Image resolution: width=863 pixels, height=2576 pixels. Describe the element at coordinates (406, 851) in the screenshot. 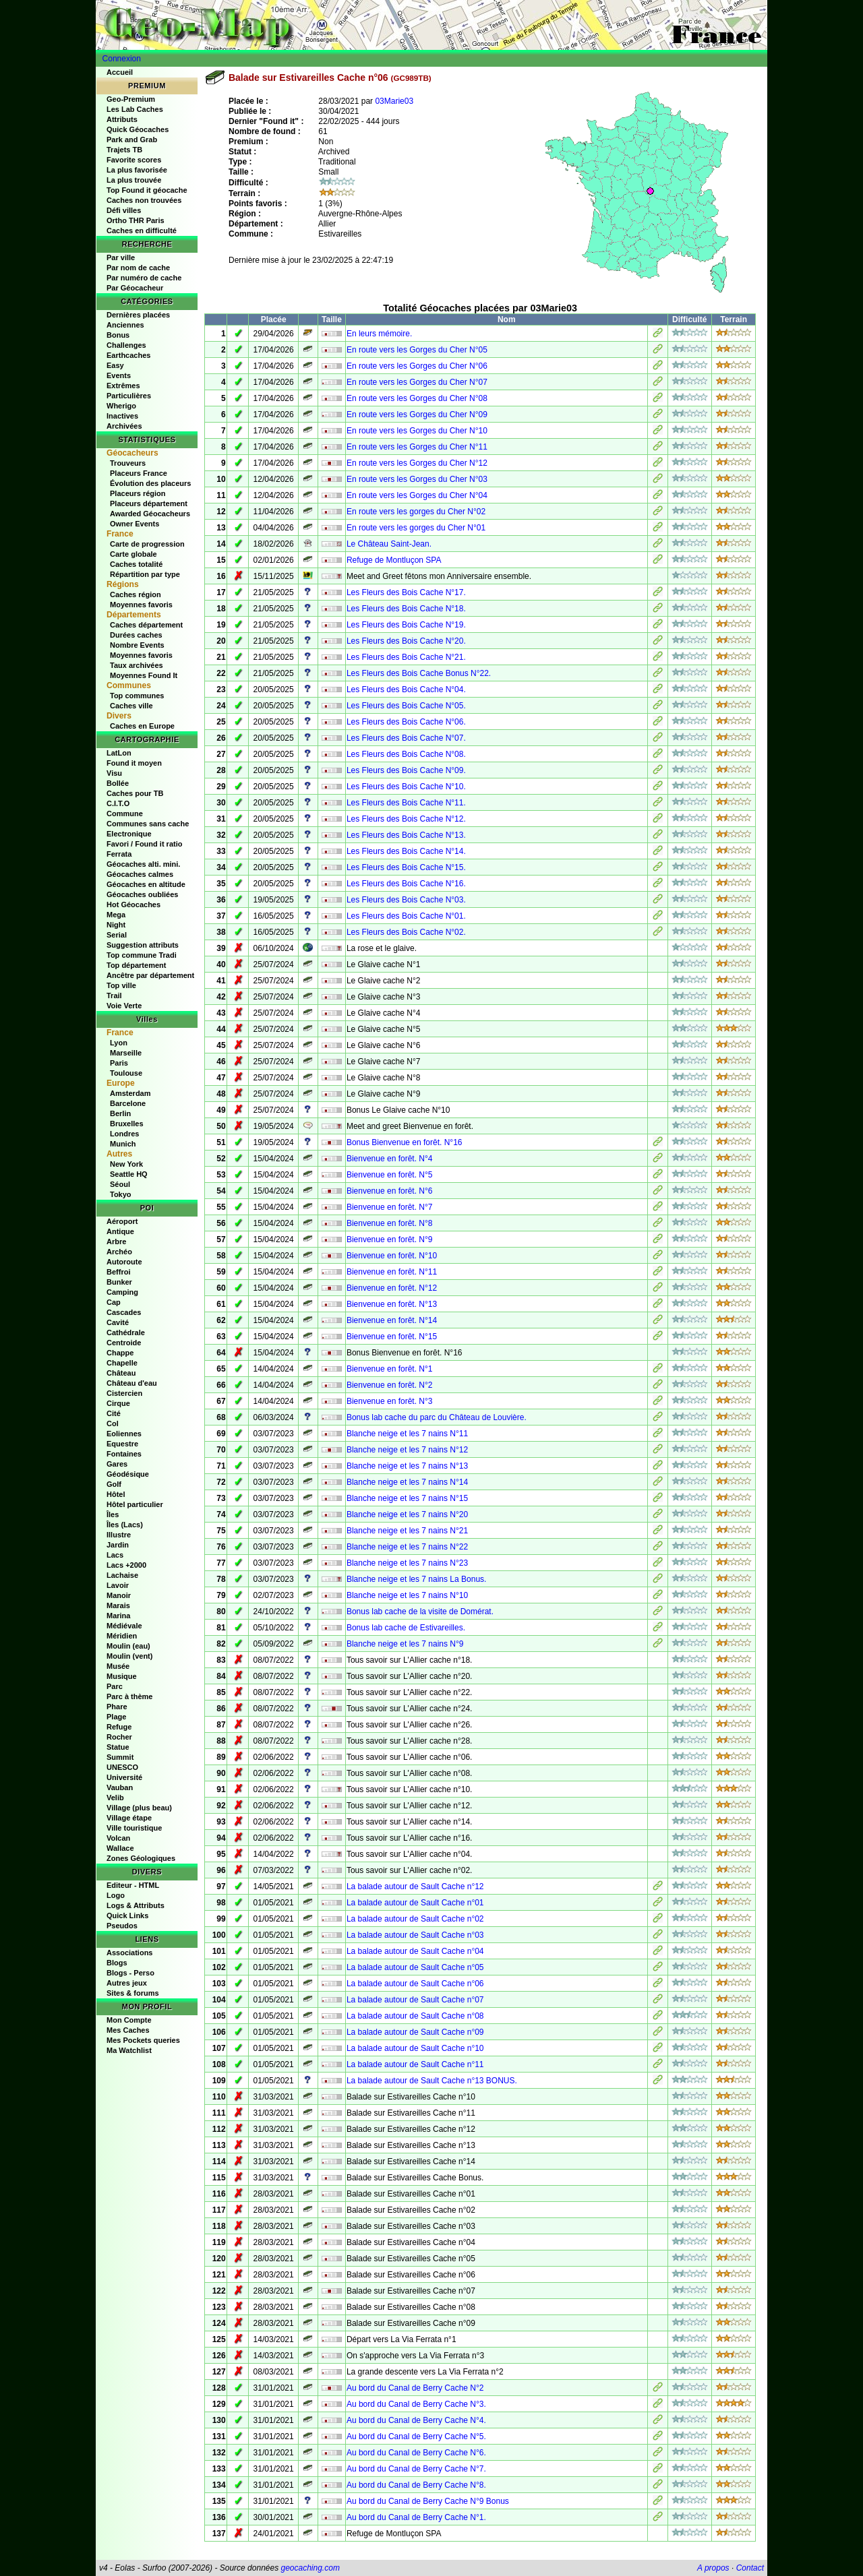

I see `Les Fleurs des Bois Cache N°14.` at that location.